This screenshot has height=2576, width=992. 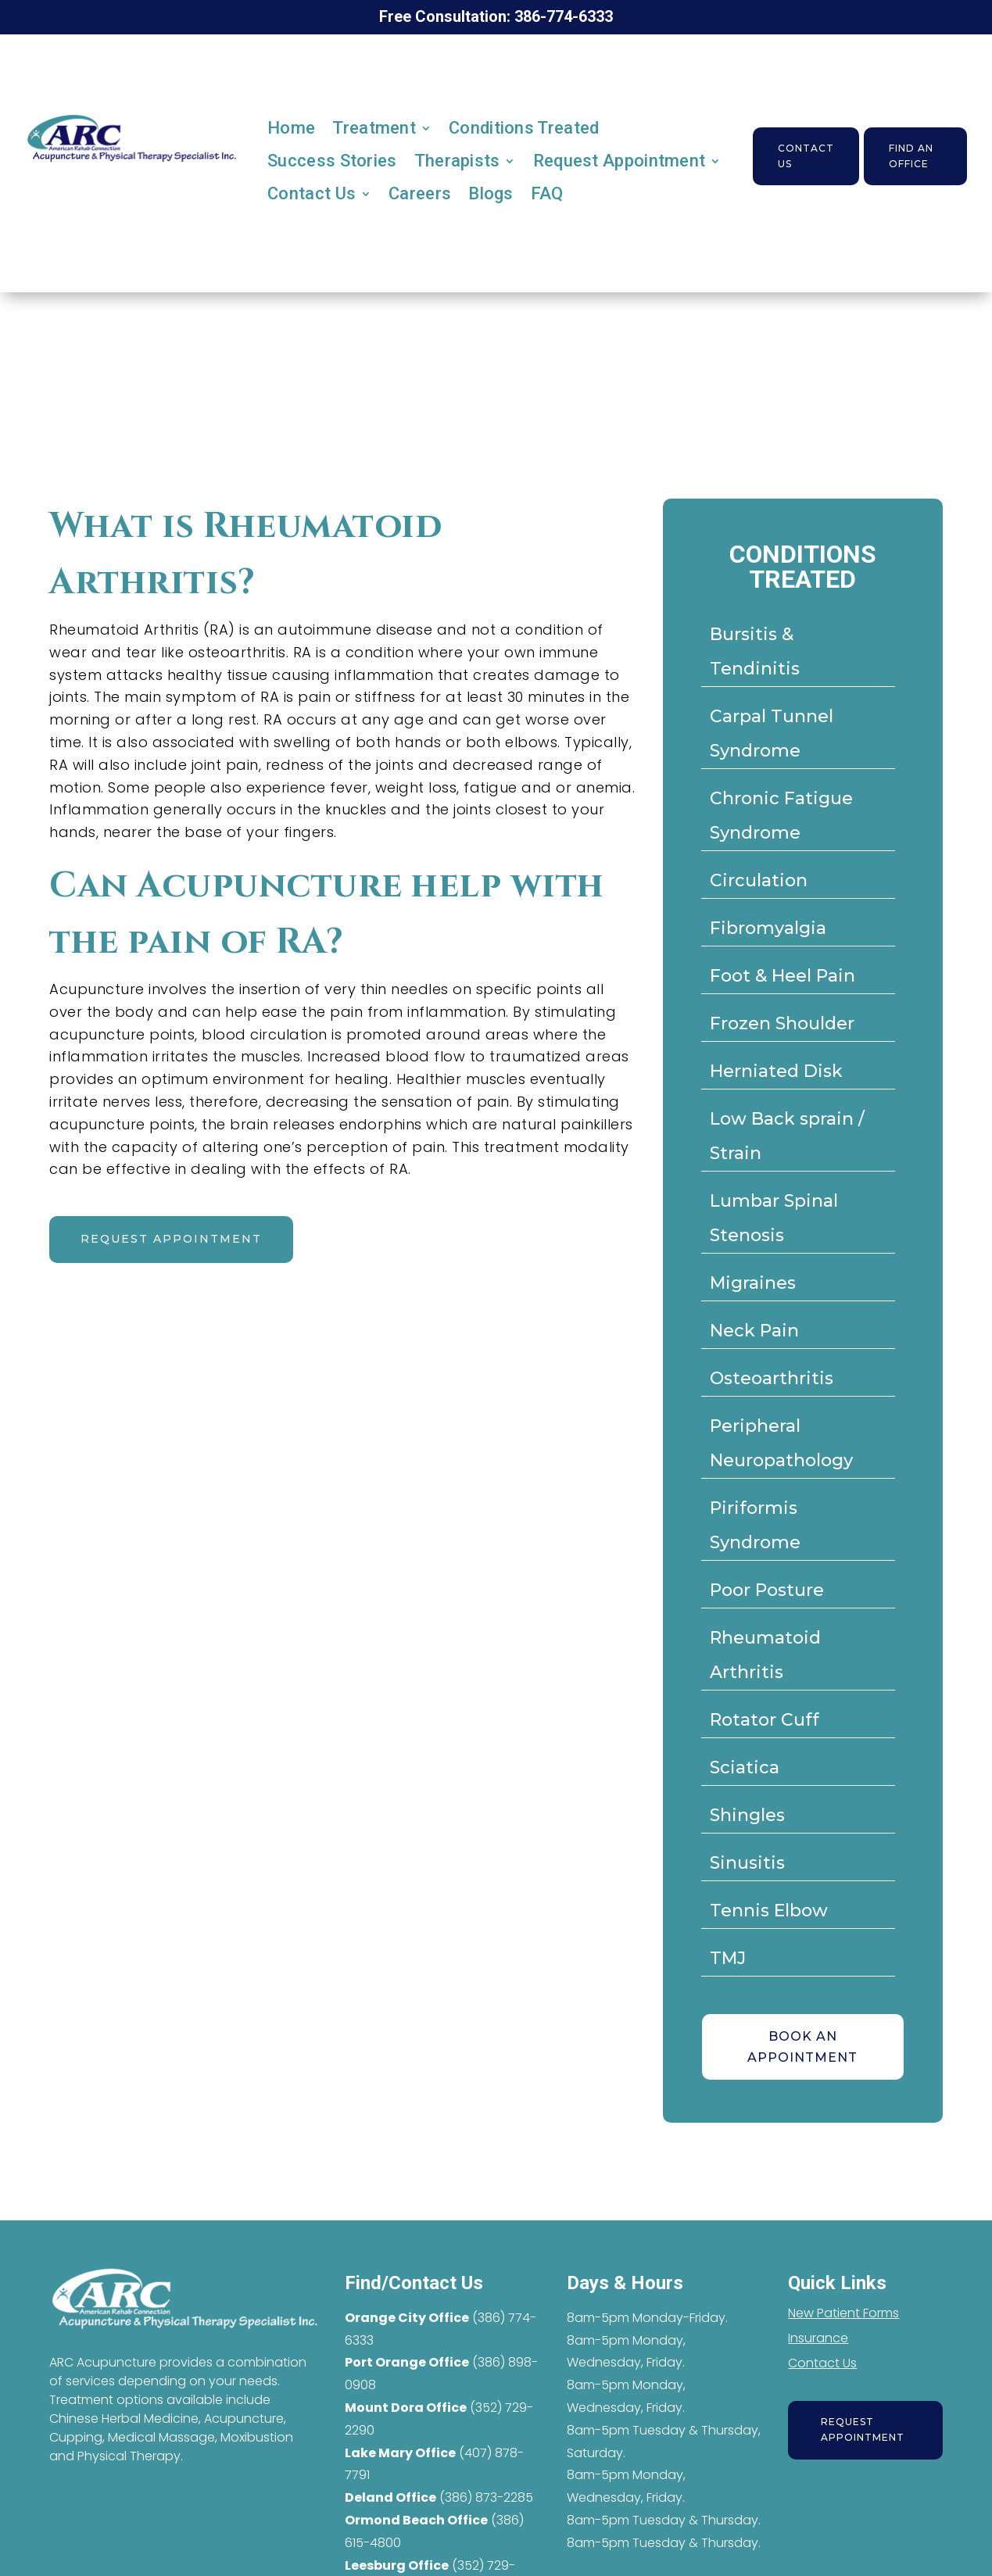 What do you see at coordinates (802, 2047) in the screenshot?
I see `BOOK AN APPOINTMENT` at bounding box center [802, 2047].